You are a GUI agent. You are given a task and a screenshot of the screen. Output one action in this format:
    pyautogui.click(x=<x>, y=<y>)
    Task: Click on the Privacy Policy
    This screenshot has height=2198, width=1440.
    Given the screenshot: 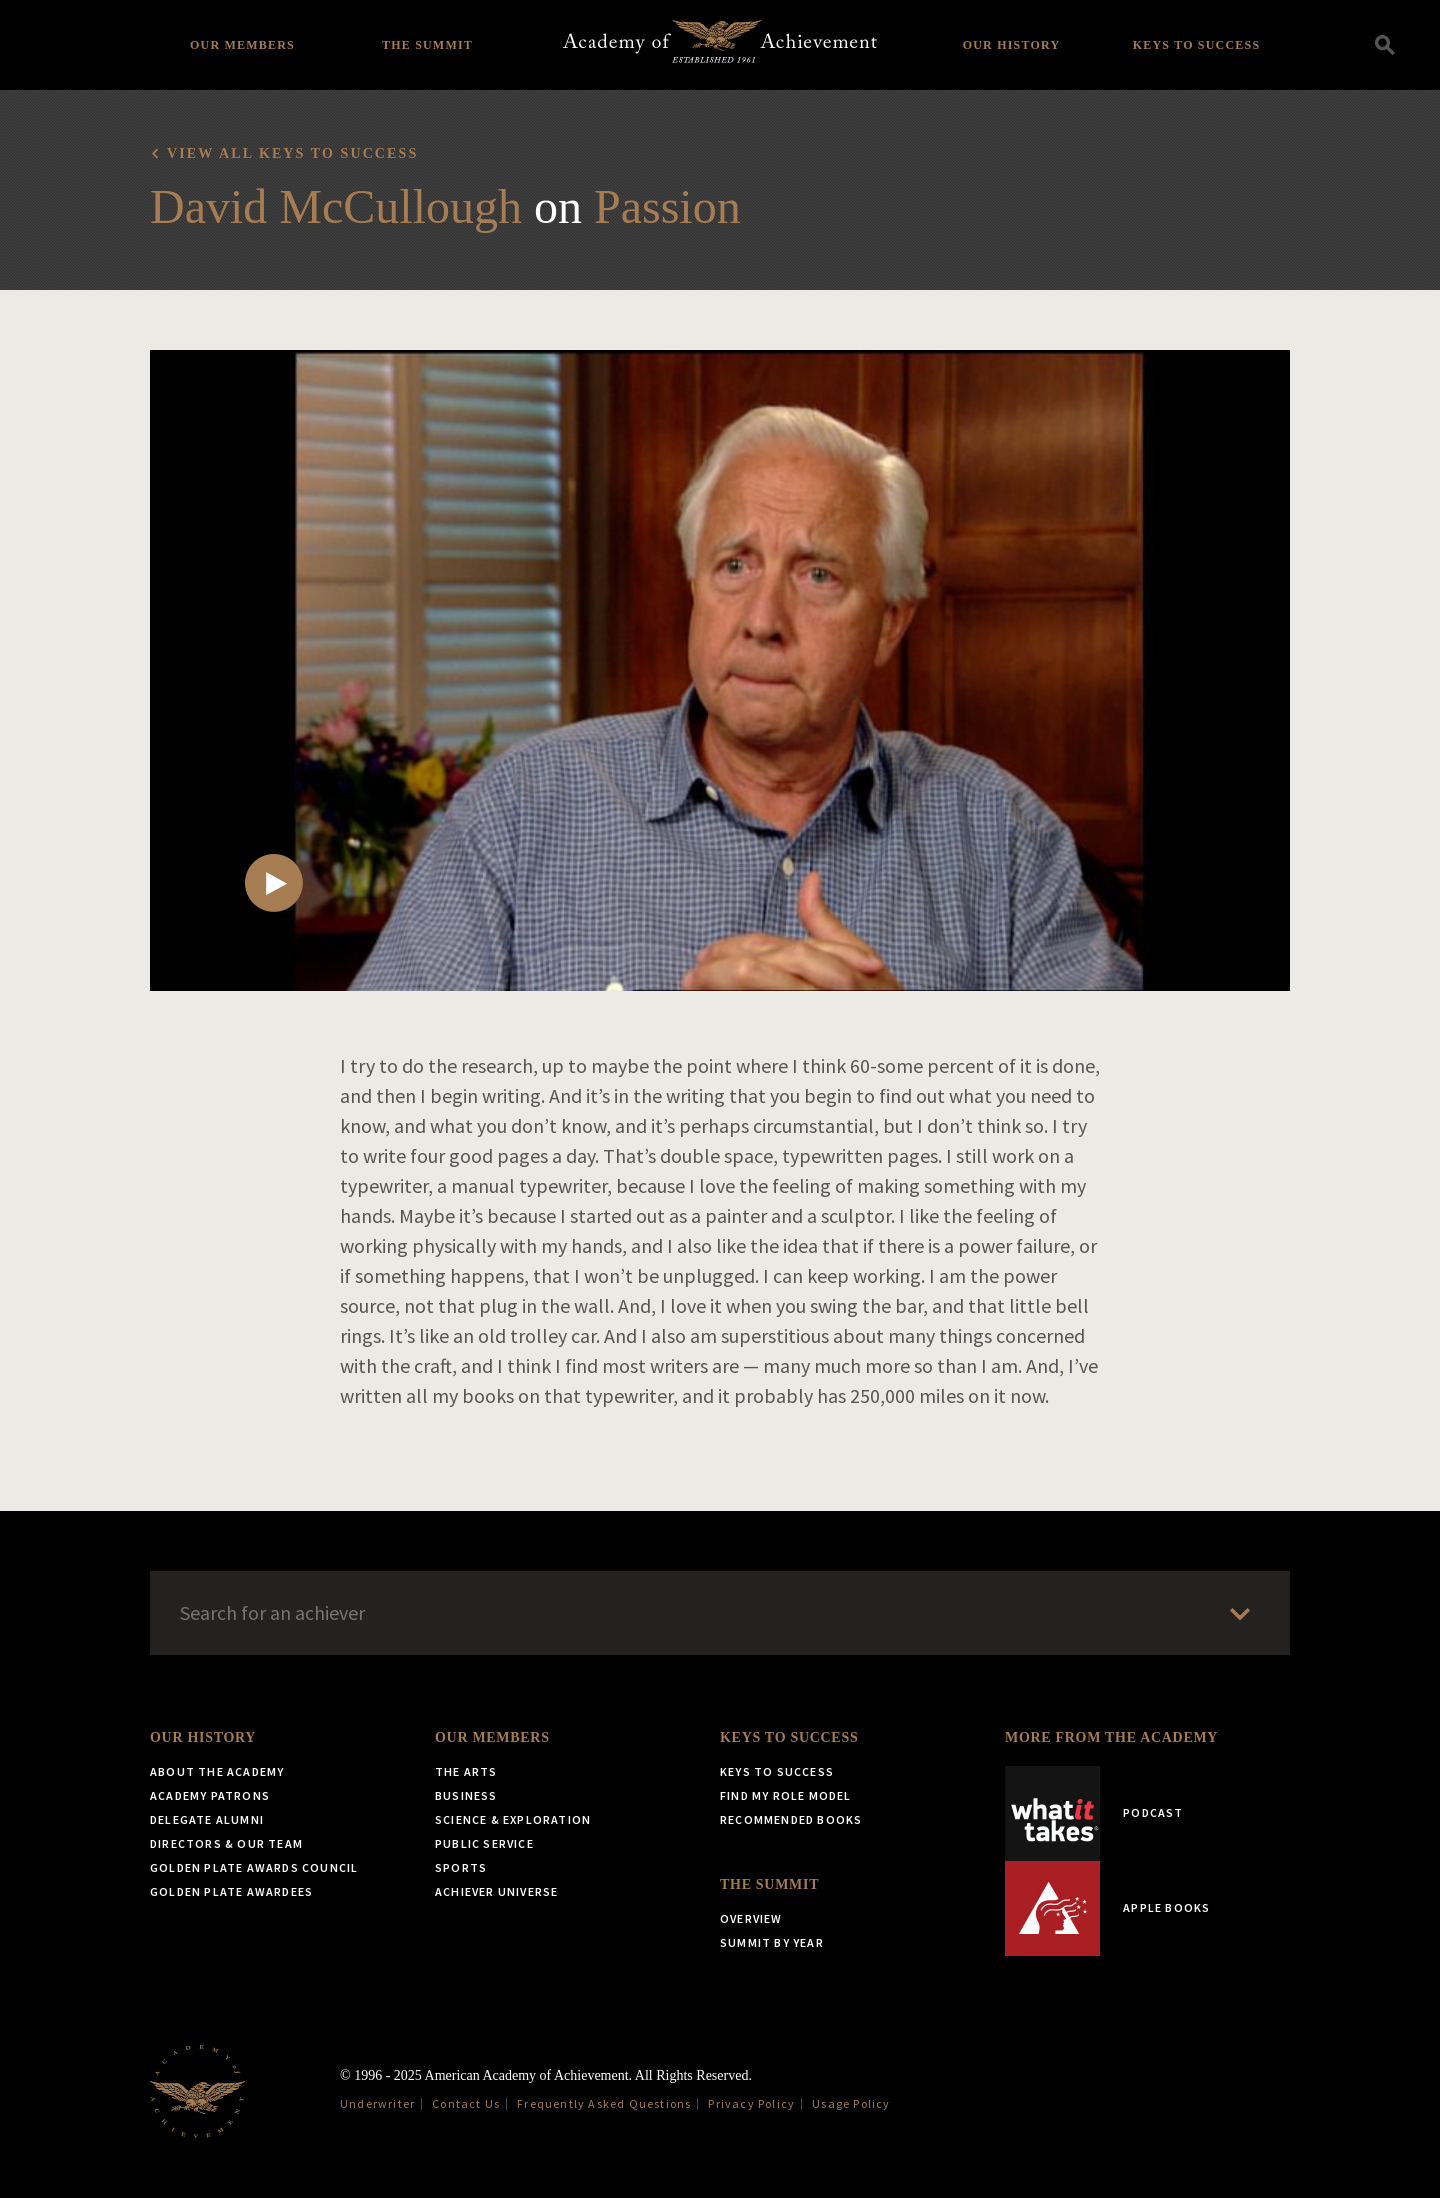 What is the action you would take?
    pyautogui.click(x=751, y=2103)
    